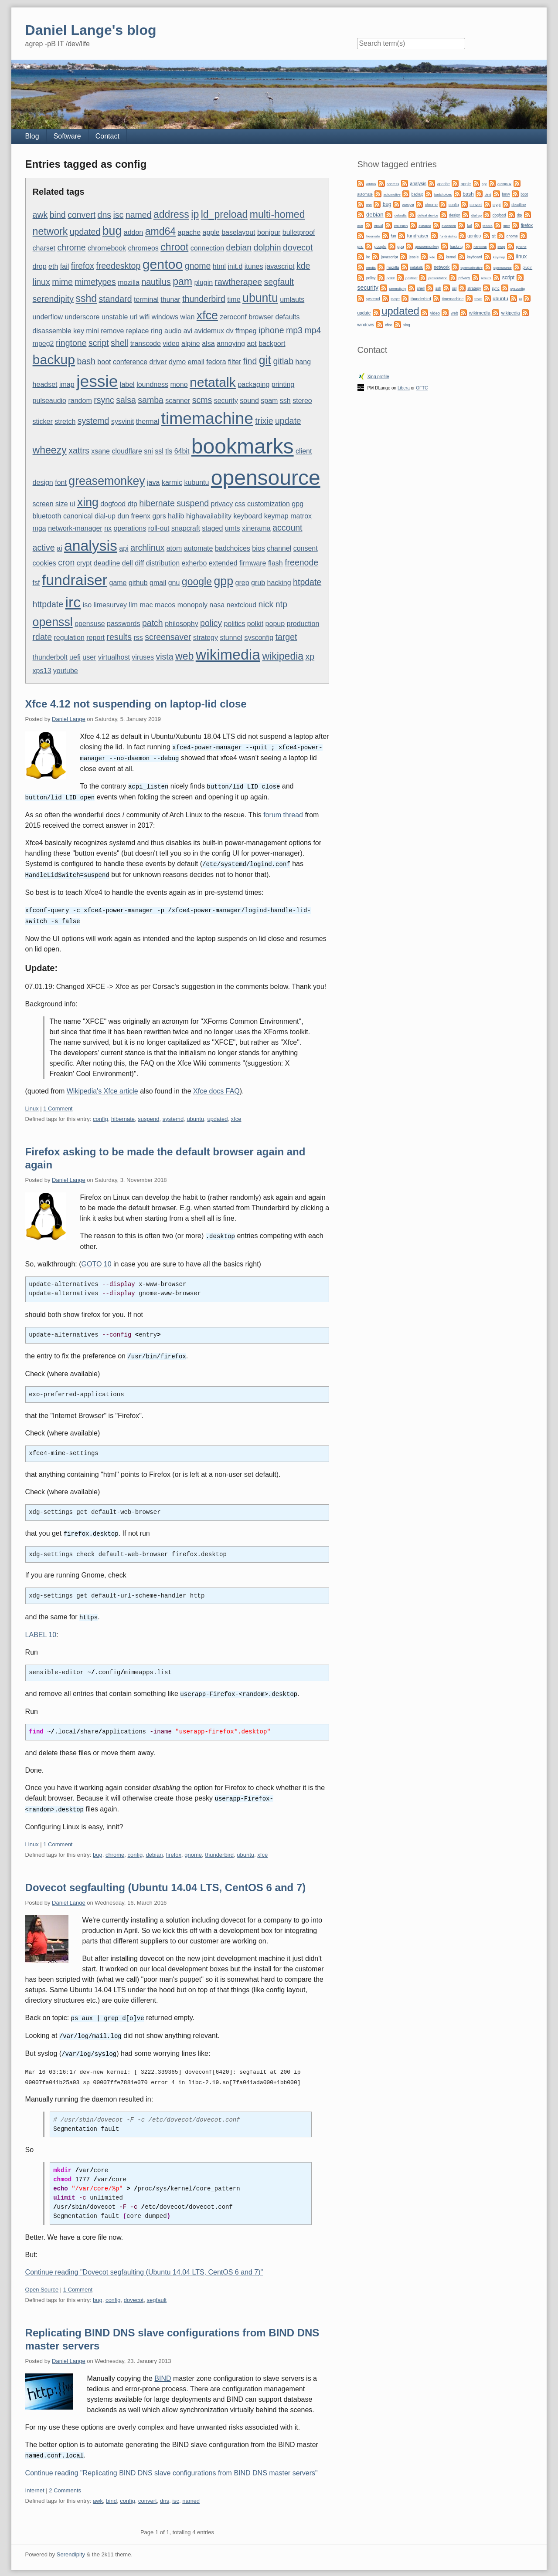 The width and height of the screenshot is (558, 2576). Describe the element at coordinates (47, 516) in the screenshot. I see `bluetooth` at that location.